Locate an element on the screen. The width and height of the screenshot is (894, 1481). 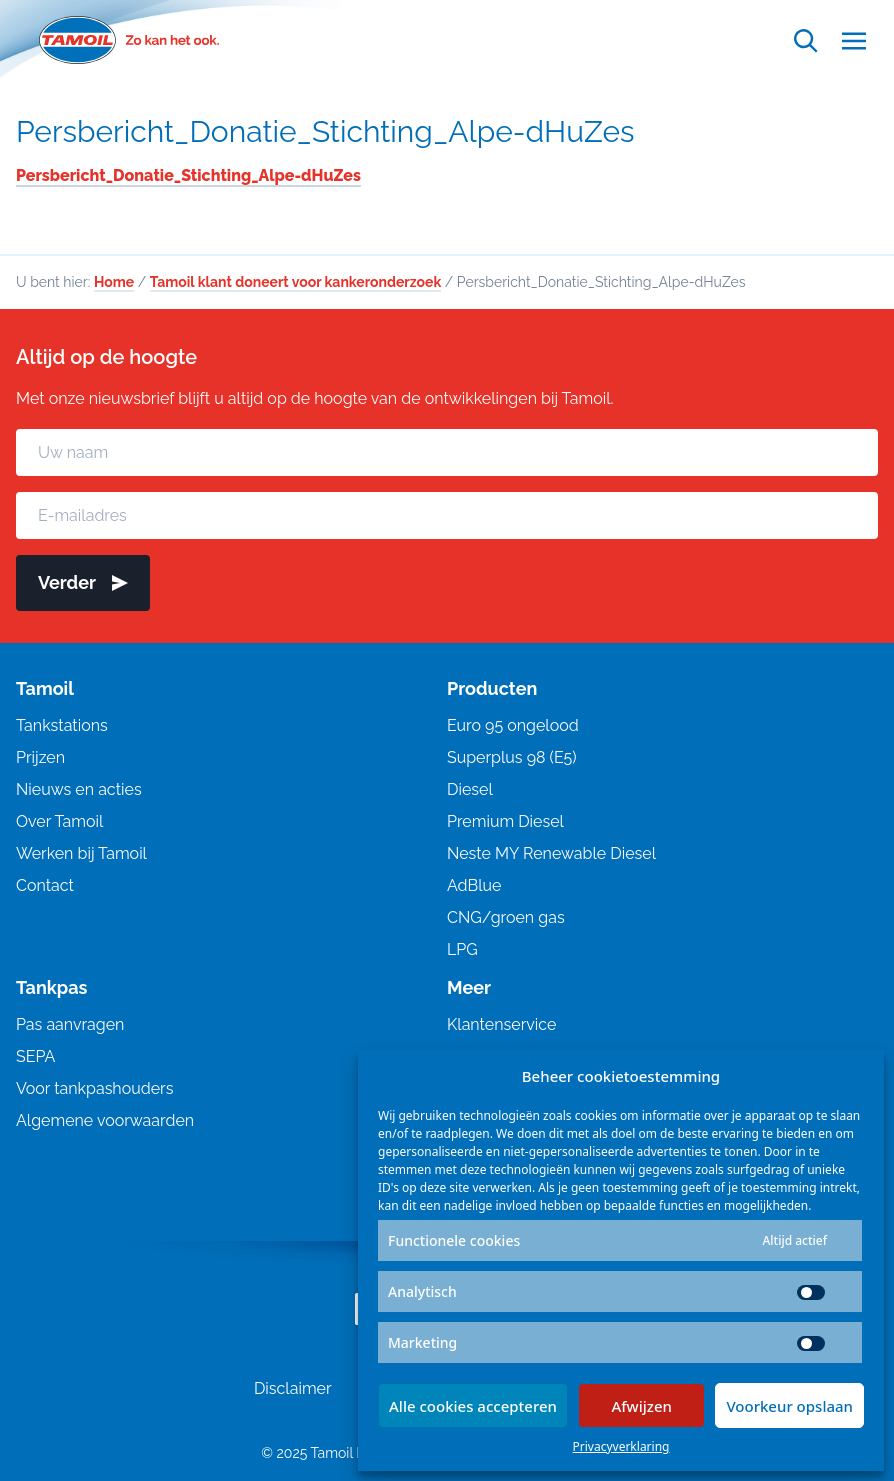
LPG is located at coordinates (462, 949).